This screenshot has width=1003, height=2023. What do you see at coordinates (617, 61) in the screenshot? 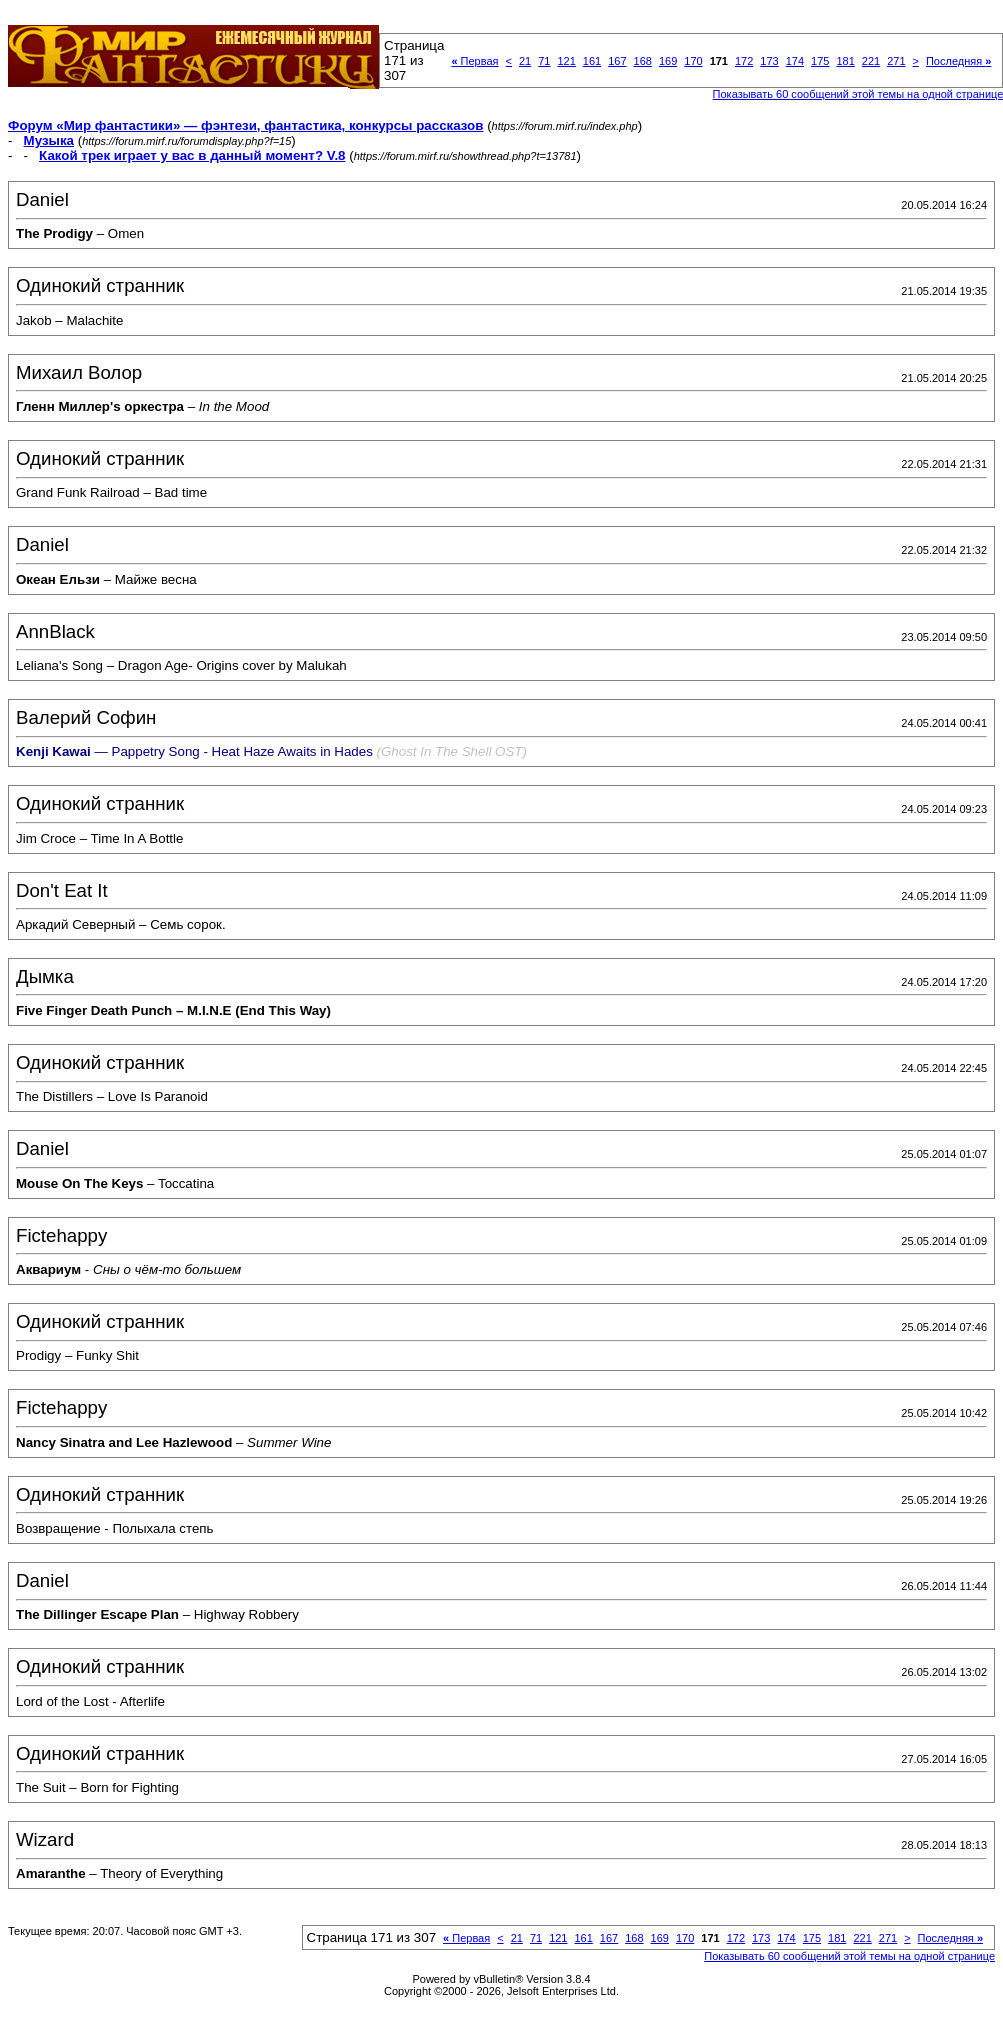
I see `167` at bounding box center [617, 61].